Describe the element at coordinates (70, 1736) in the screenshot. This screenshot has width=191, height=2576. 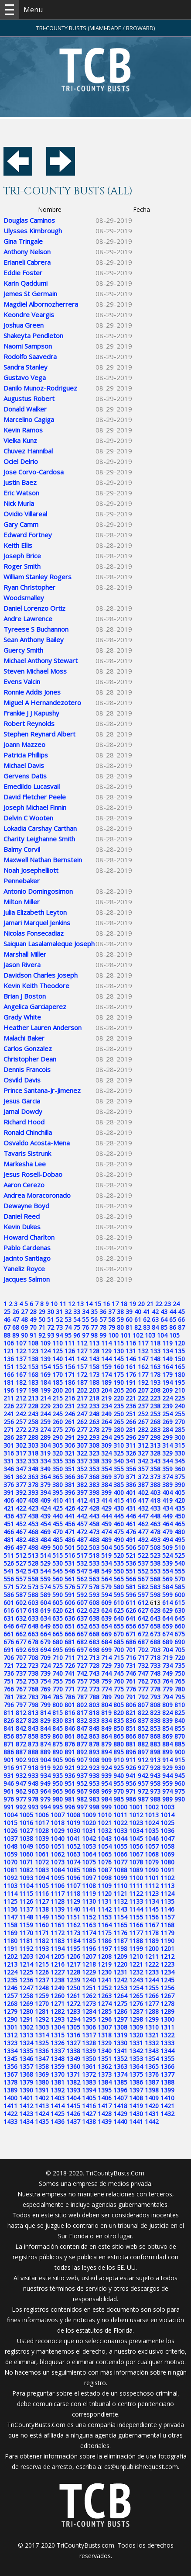
I see `861` at that location.